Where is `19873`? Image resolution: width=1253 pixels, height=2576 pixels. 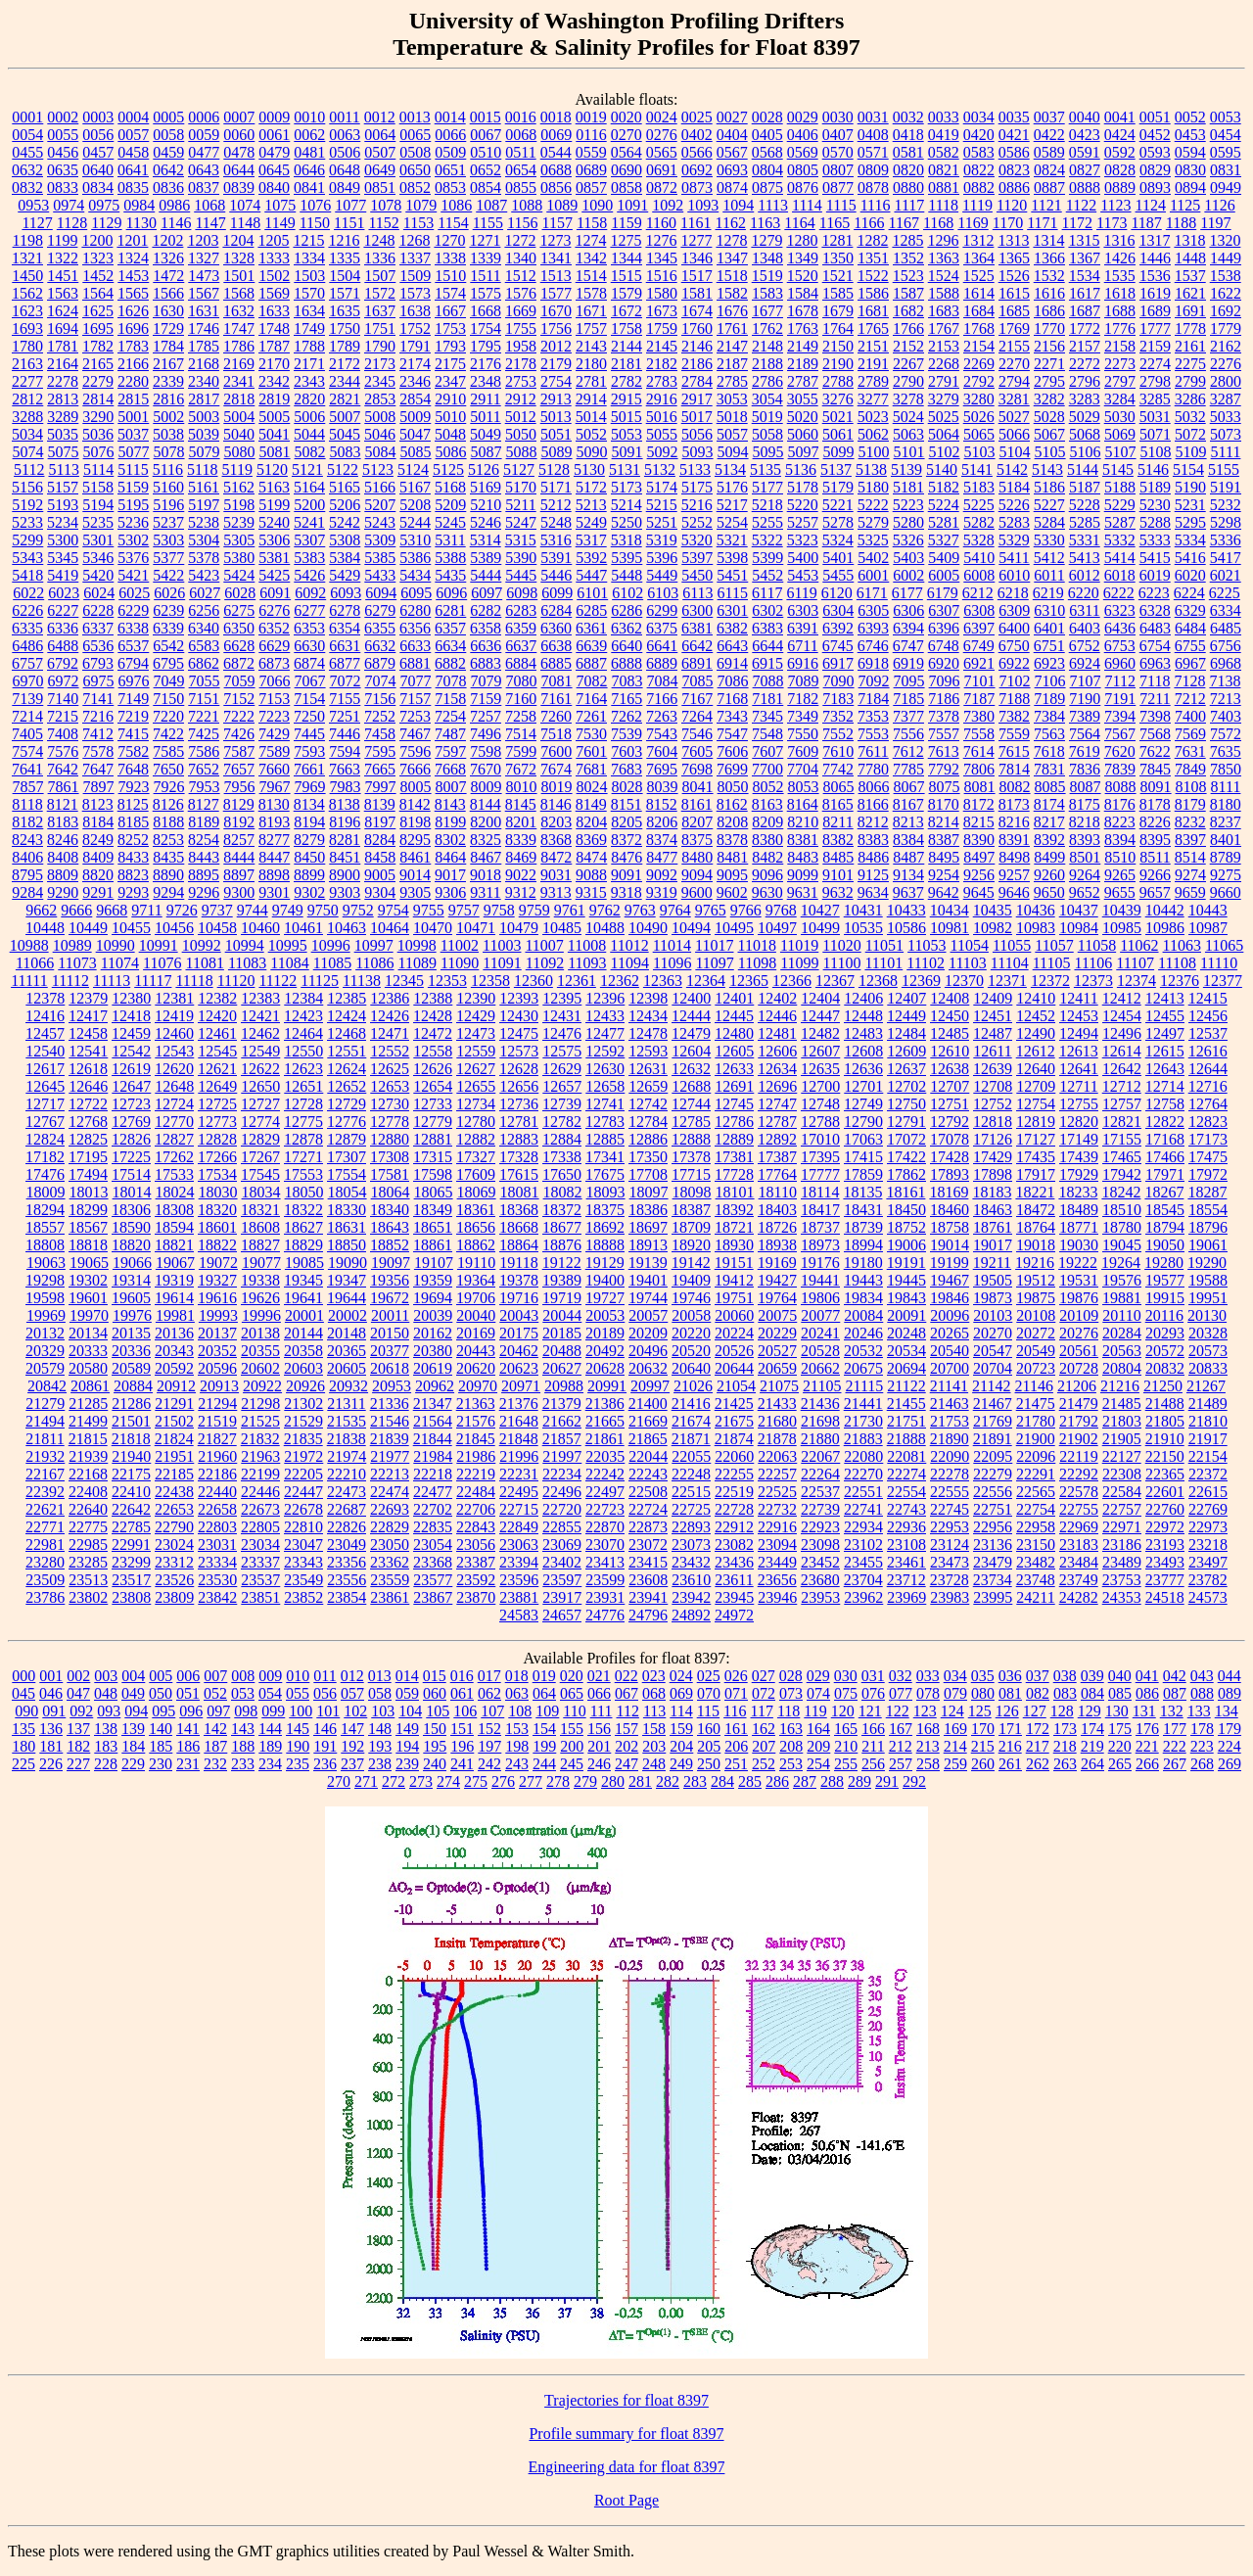
19873 is located at coordinates (992, 1297).